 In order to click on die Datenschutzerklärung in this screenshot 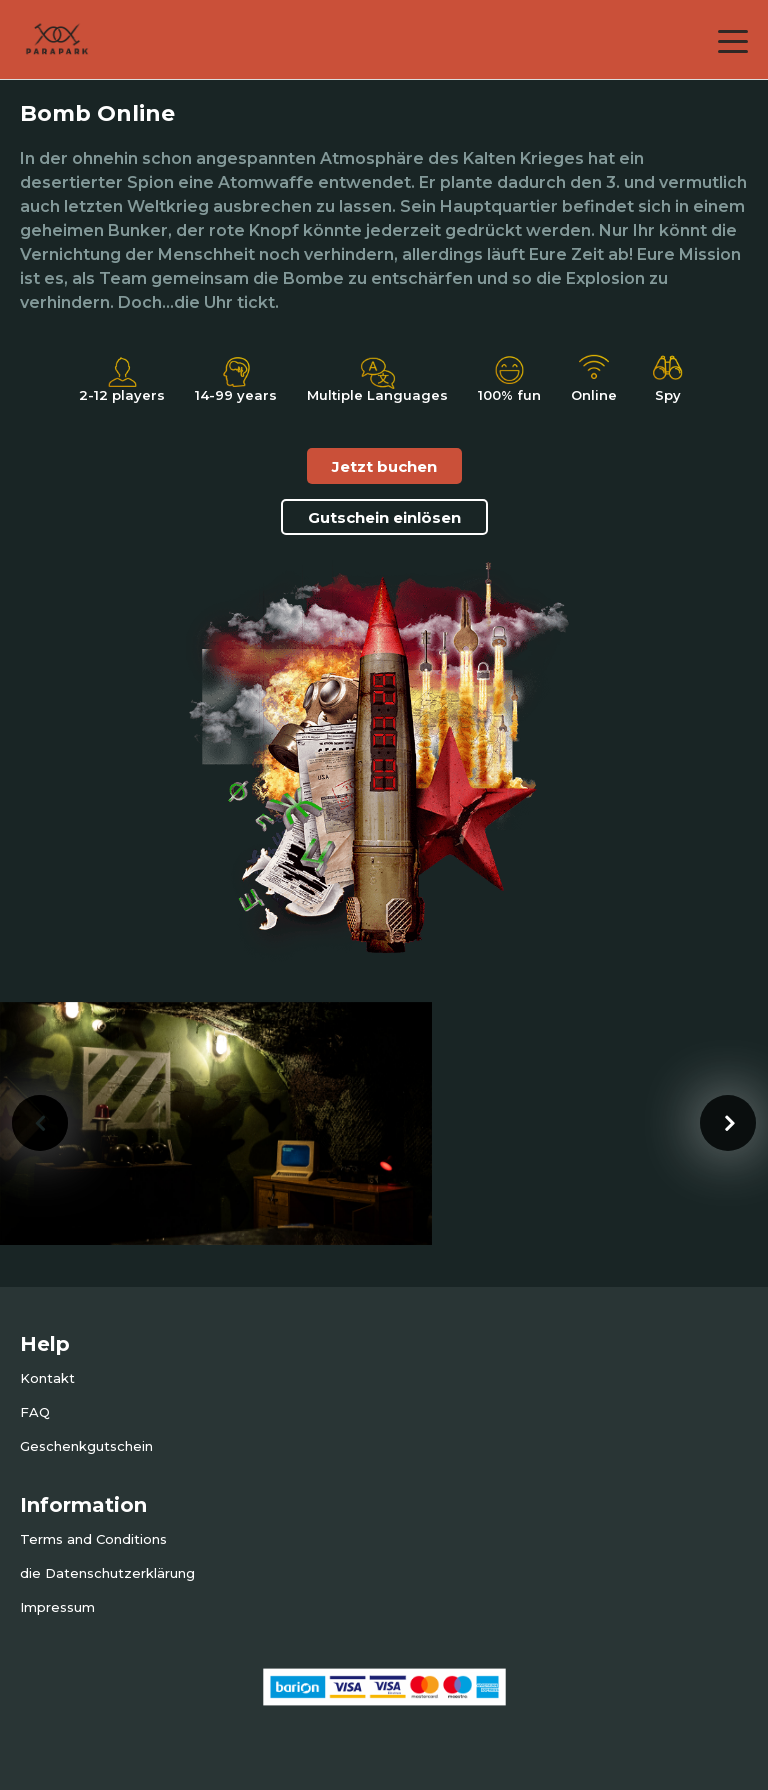, I will do `click(107, 1573)`.